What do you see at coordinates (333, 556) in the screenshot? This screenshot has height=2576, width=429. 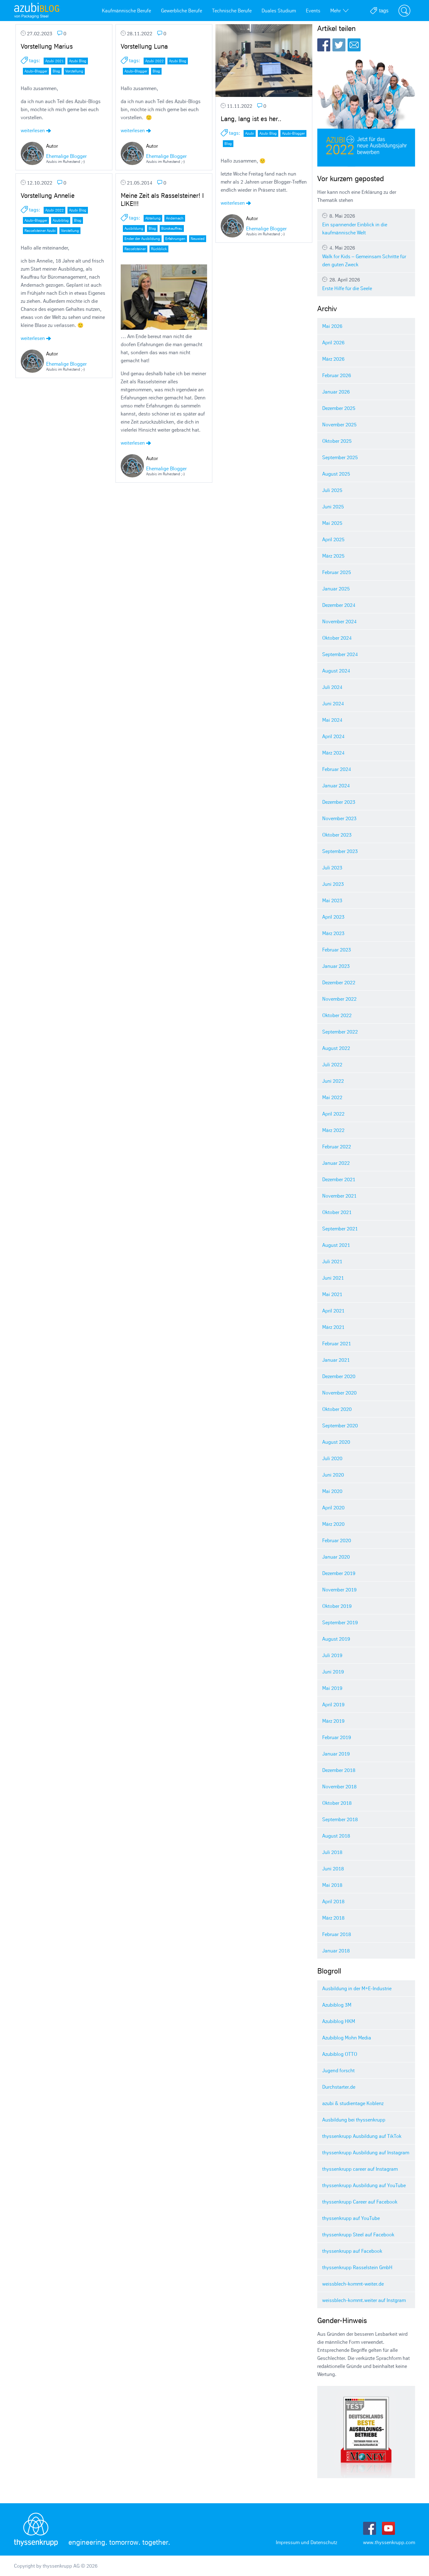 I see `März 2025` at bounding box center [333, 556].